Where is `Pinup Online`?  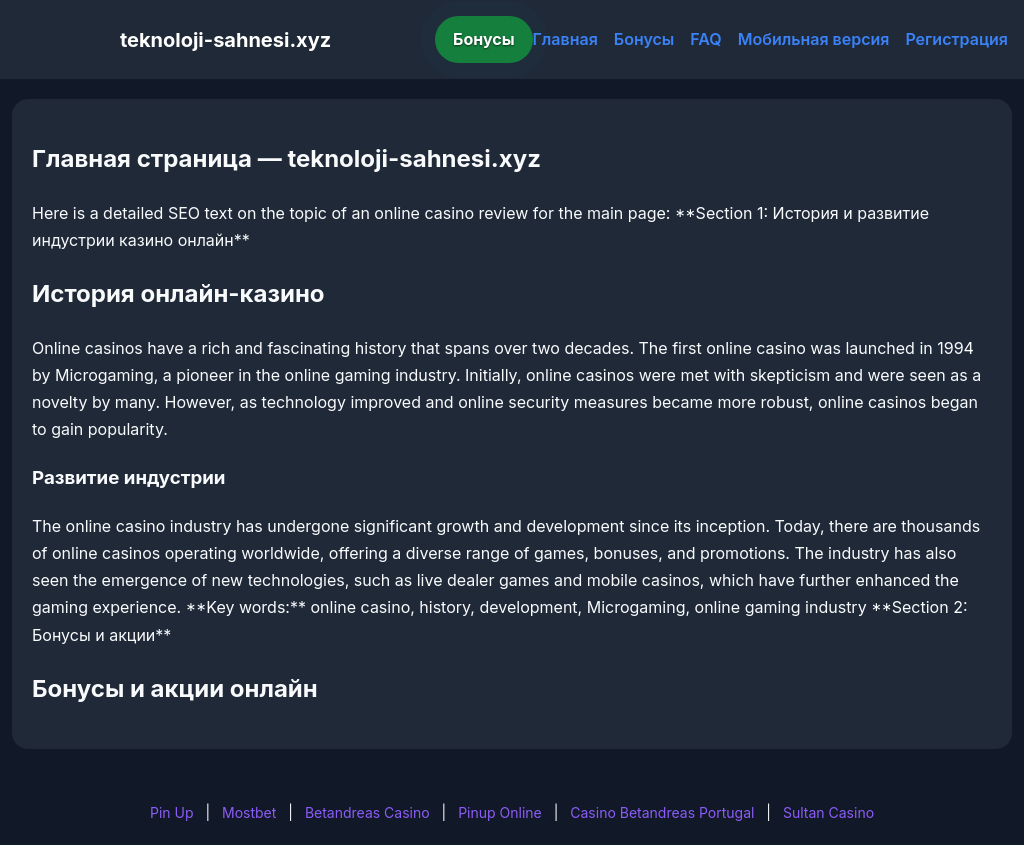 Pinup Online is located at coordinates (500, 812).